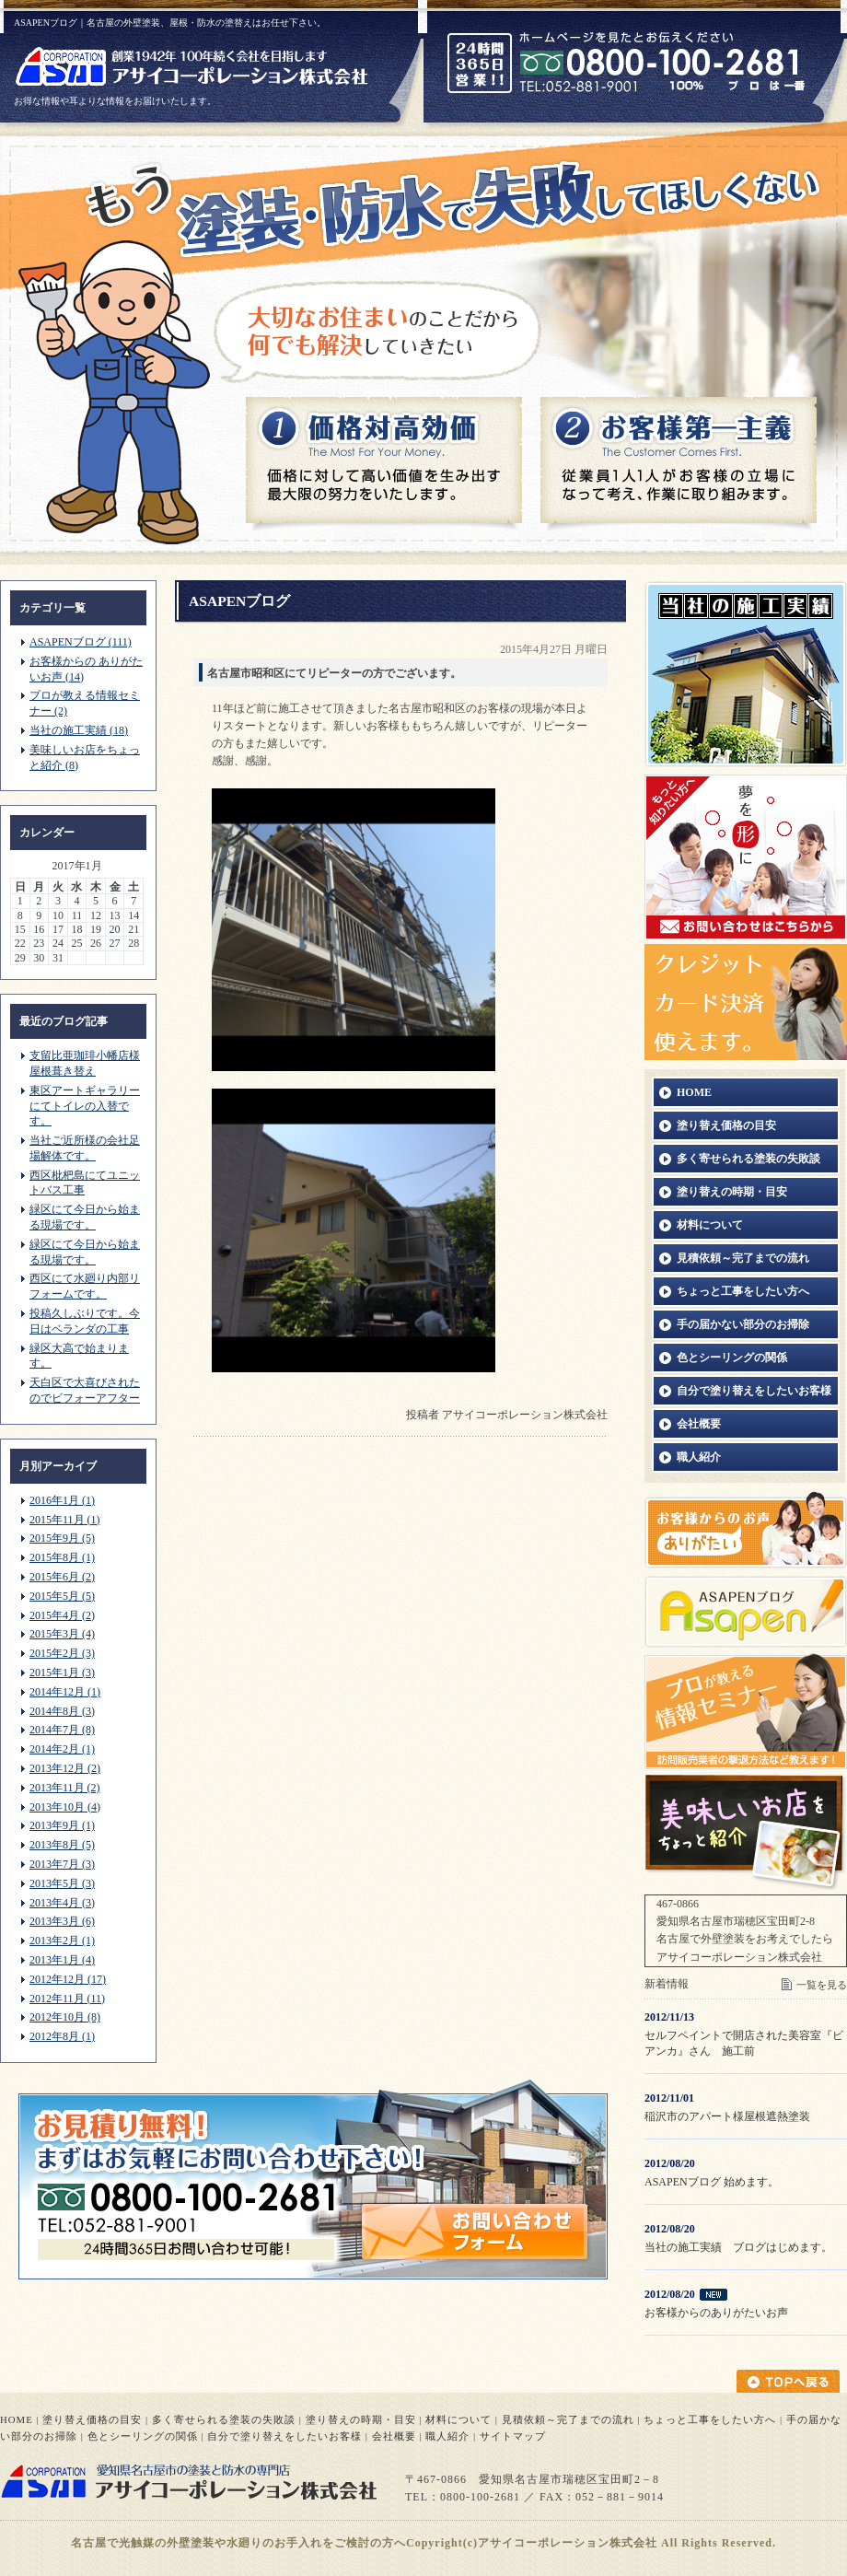  Describe the element at coordinates (64, 2017) in the screenshot. I see `2012年10月 (8)` at that location.